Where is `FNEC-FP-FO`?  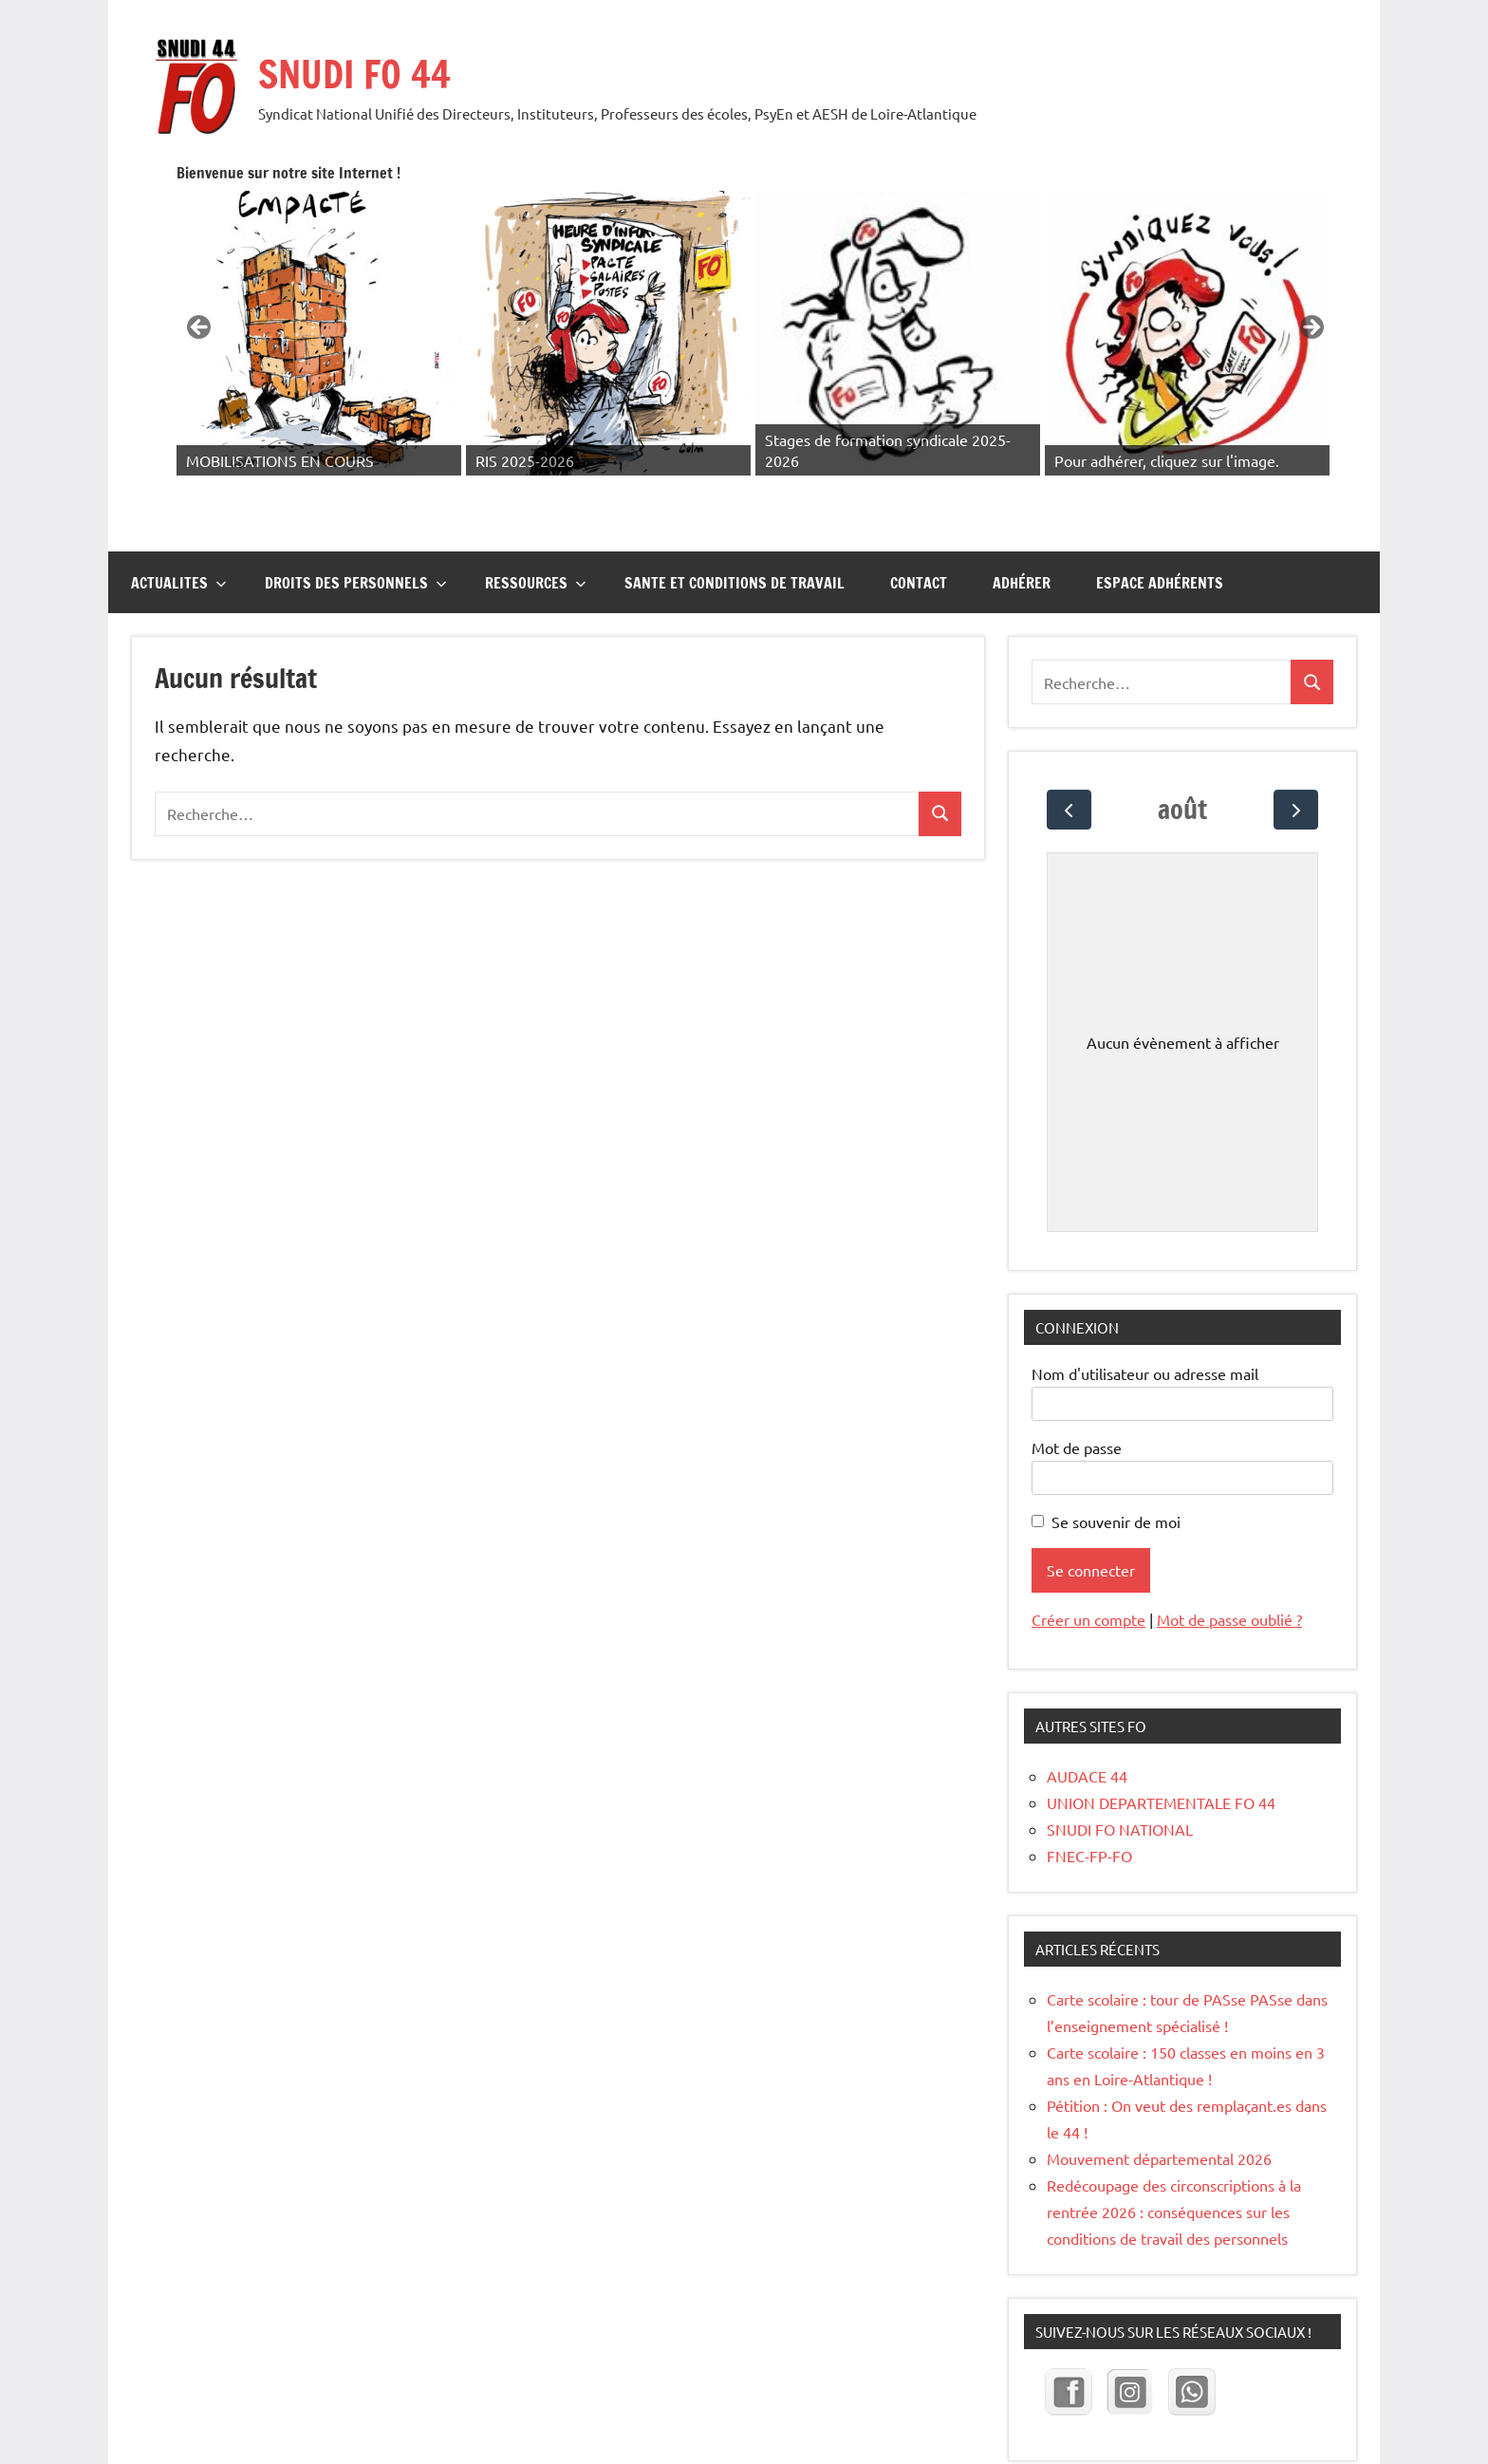 FNEC-FP-FO is located at coordinates (1089, 1794).